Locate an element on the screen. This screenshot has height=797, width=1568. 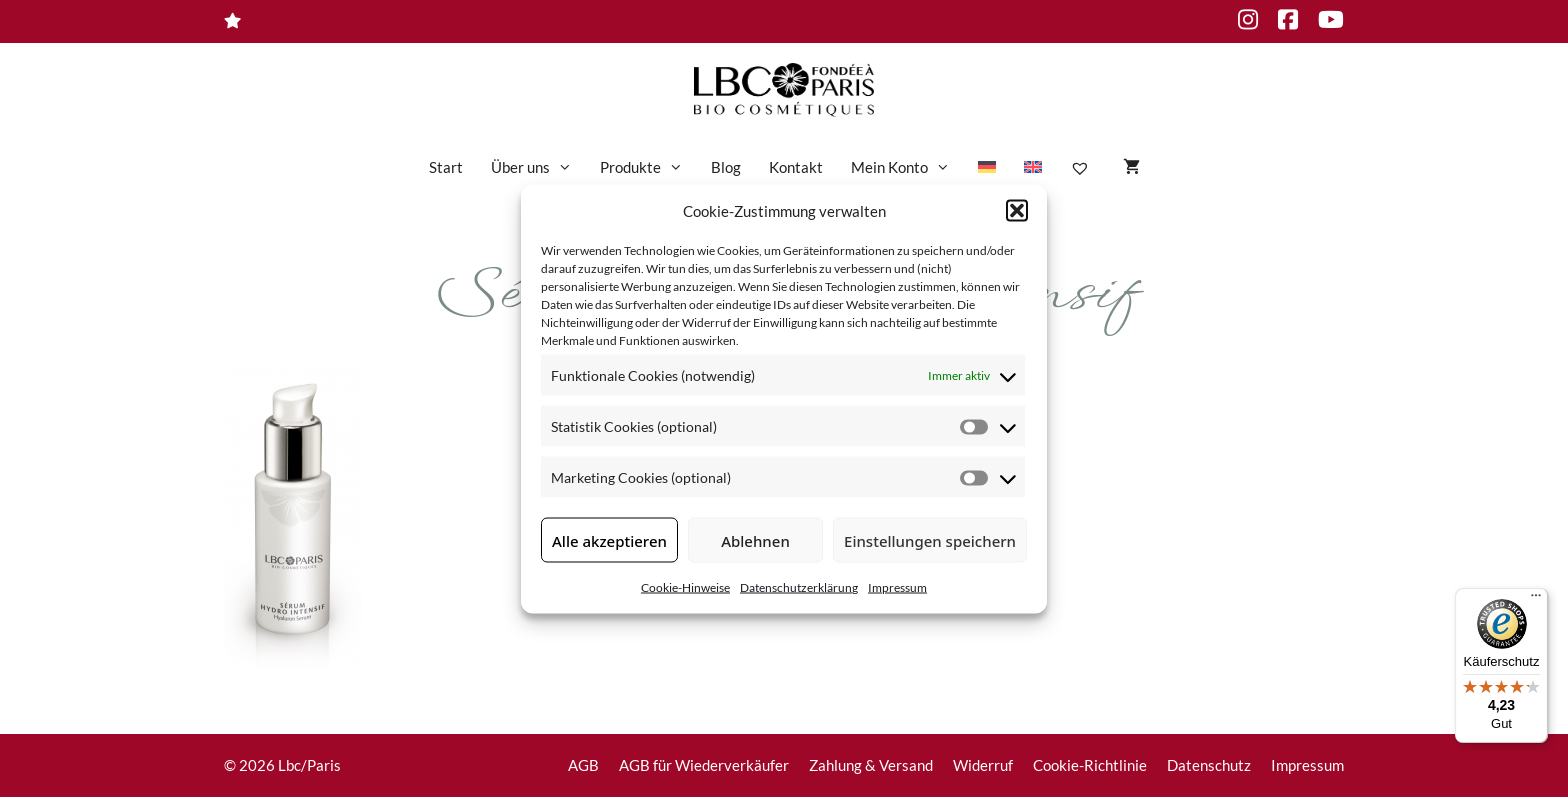
Datenschutz is located at coordinates (1209, 765).